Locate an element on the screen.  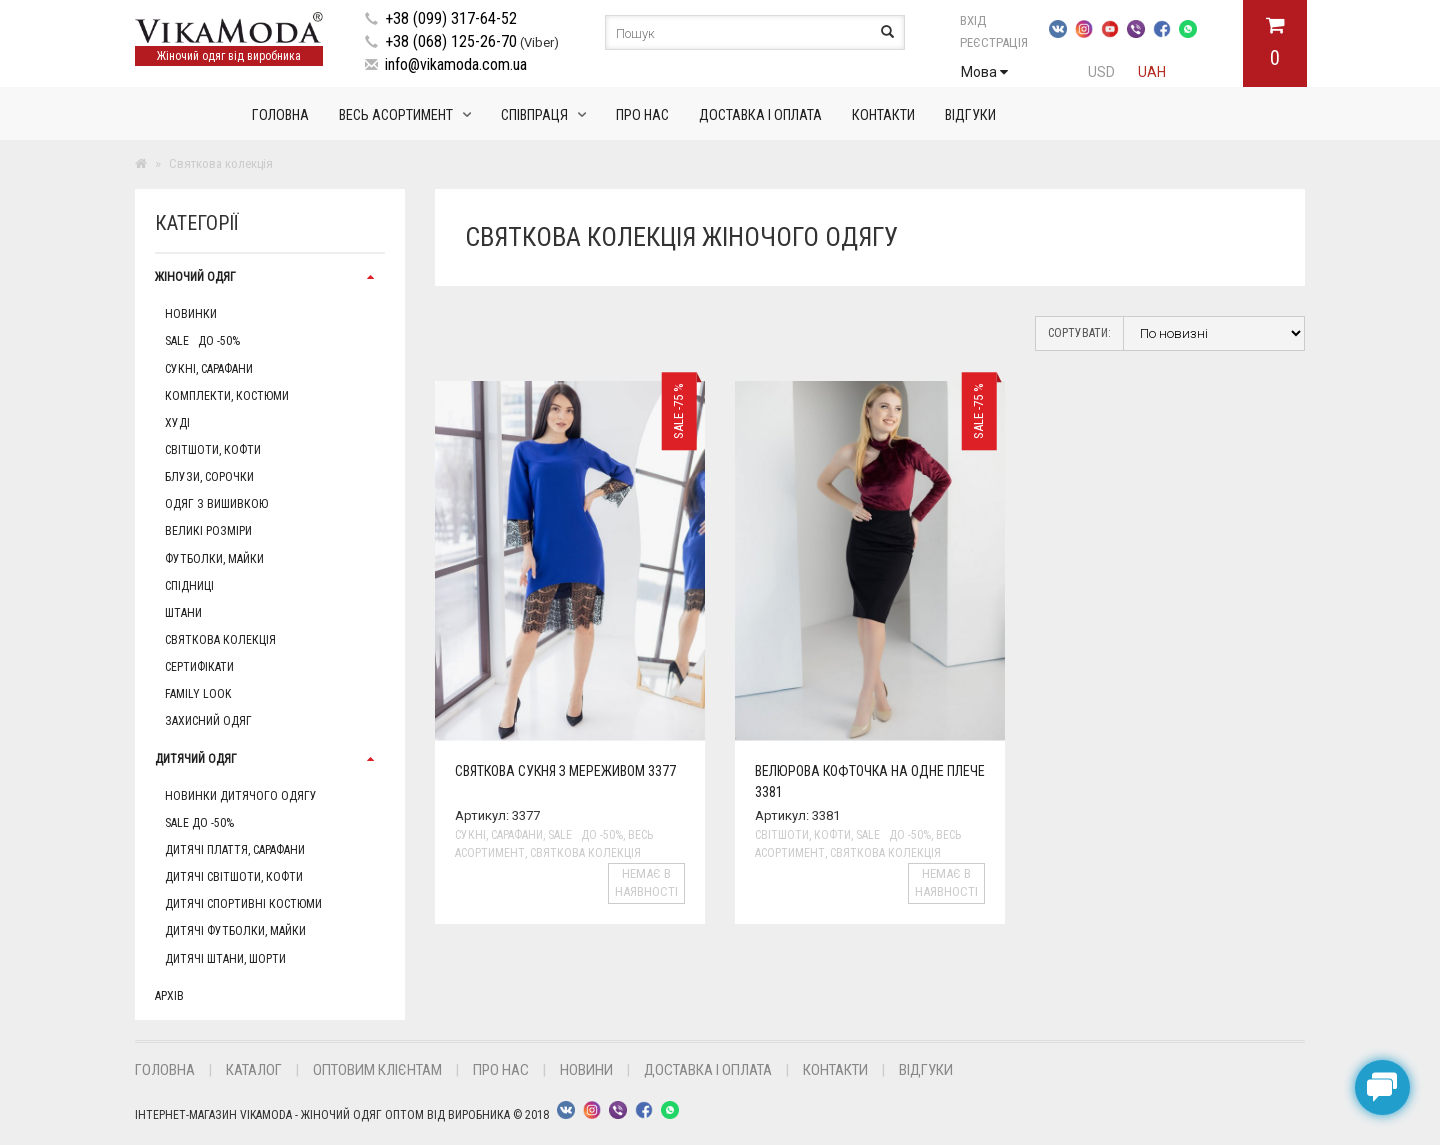
+38 (068) 125-26-70 is located at coordinates (451, 41).